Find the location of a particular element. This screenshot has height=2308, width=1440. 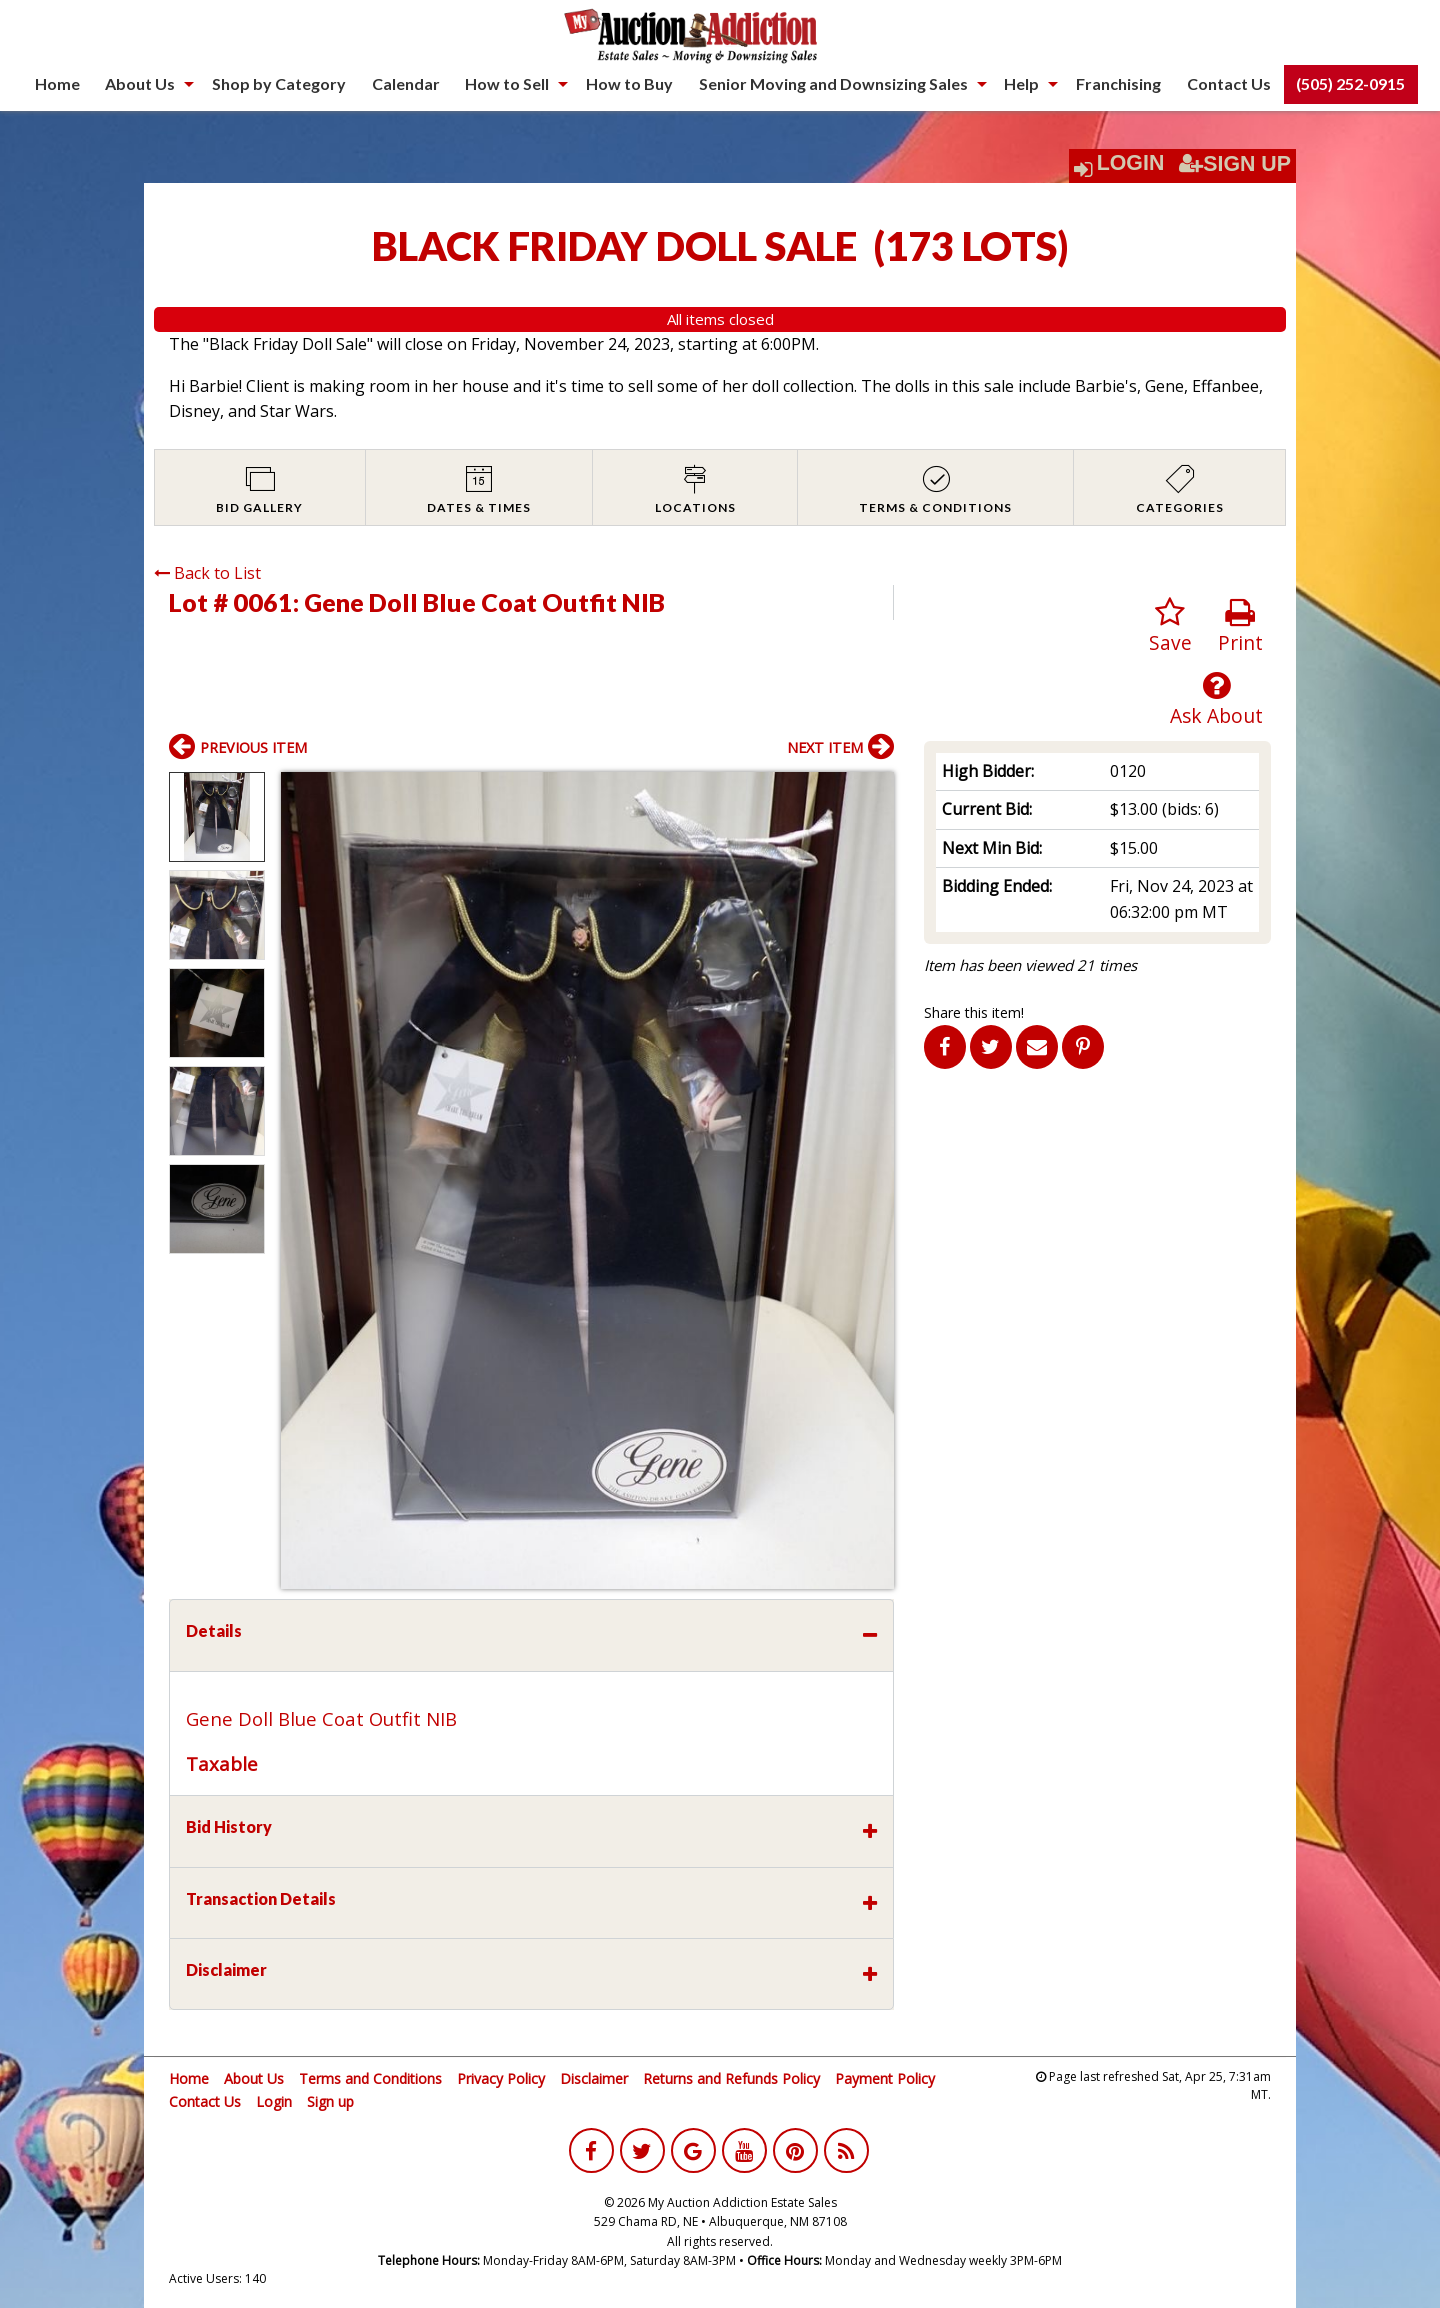

How to Sell is located at coordinates (507, 83).